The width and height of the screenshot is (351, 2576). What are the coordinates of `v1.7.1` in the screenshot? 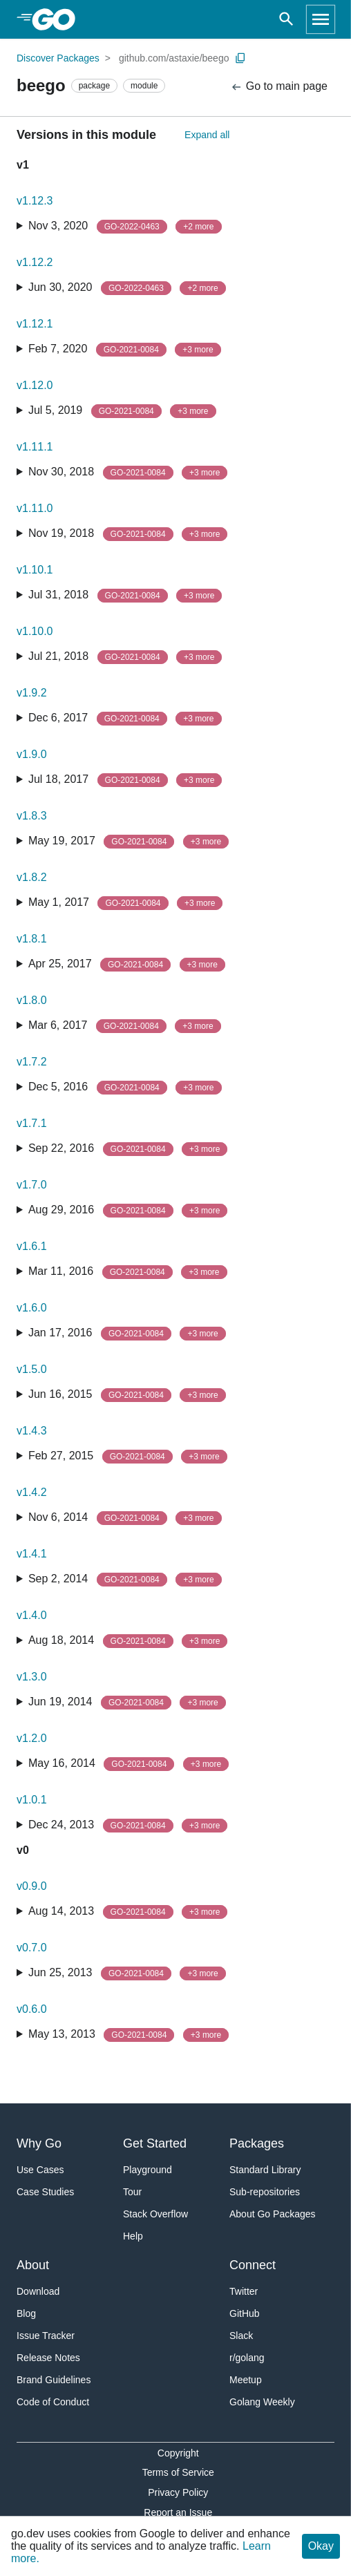 It's located at (32, 1123).